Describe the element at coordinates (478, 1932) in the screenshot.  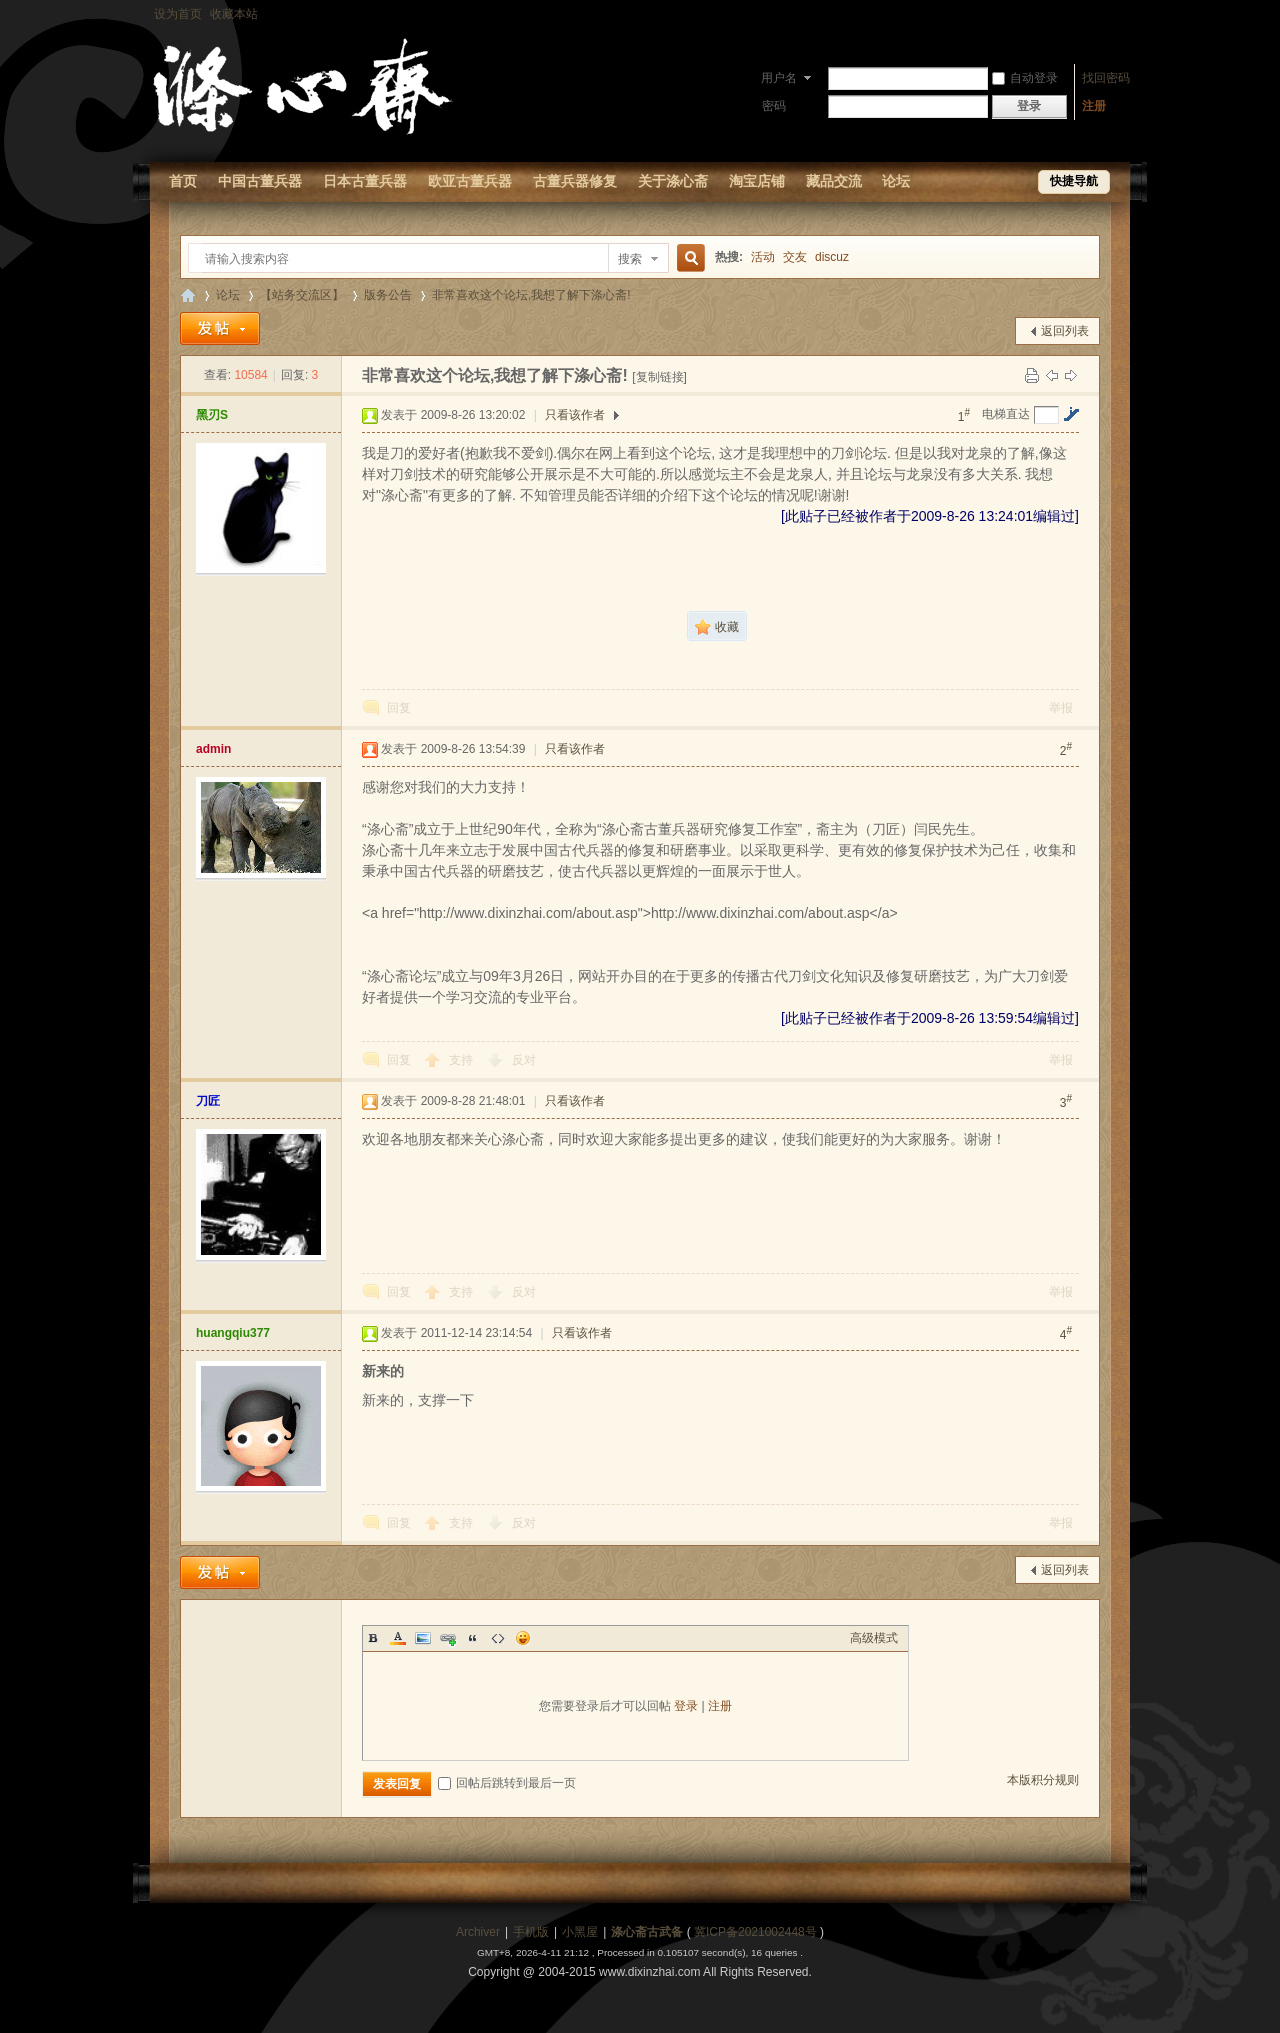
I see `Archiver` at that location.